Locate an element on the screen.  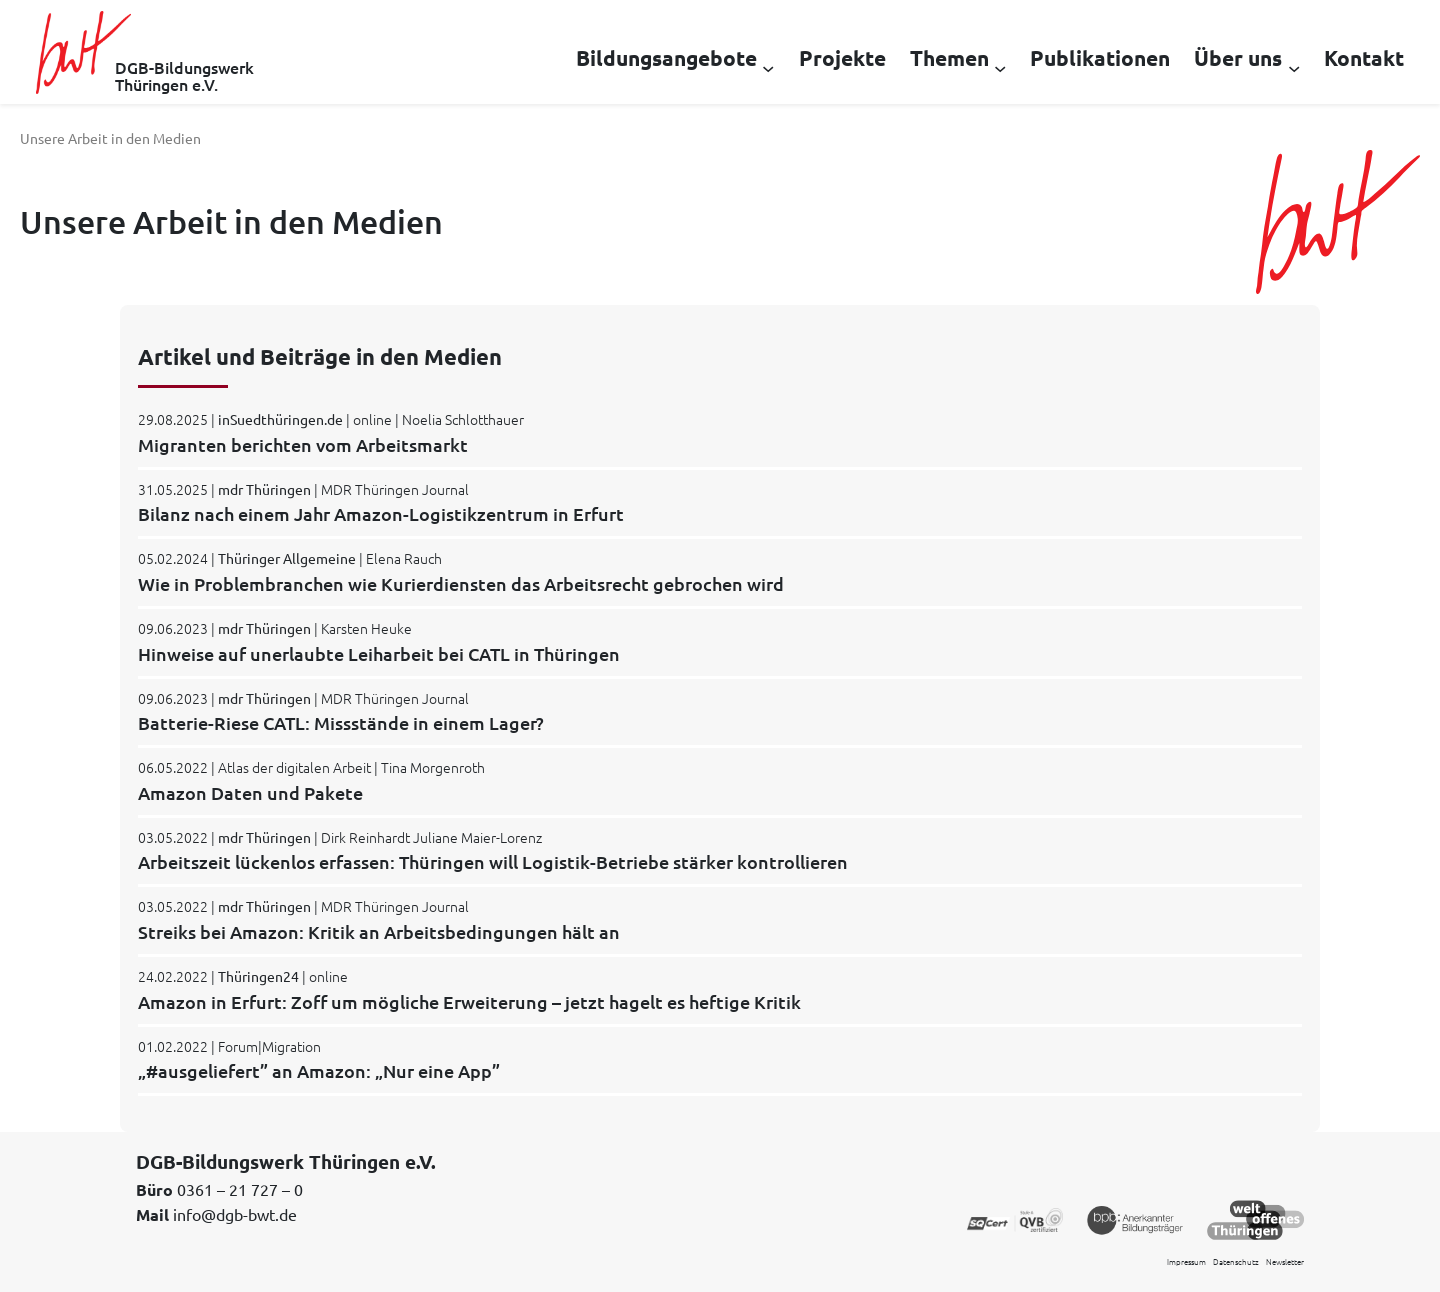
Arbeitszeit lückenlos erfassen: Thüringen will Logistik-Betriebe stärker kontrollieren is located at coordinates (493, 861).